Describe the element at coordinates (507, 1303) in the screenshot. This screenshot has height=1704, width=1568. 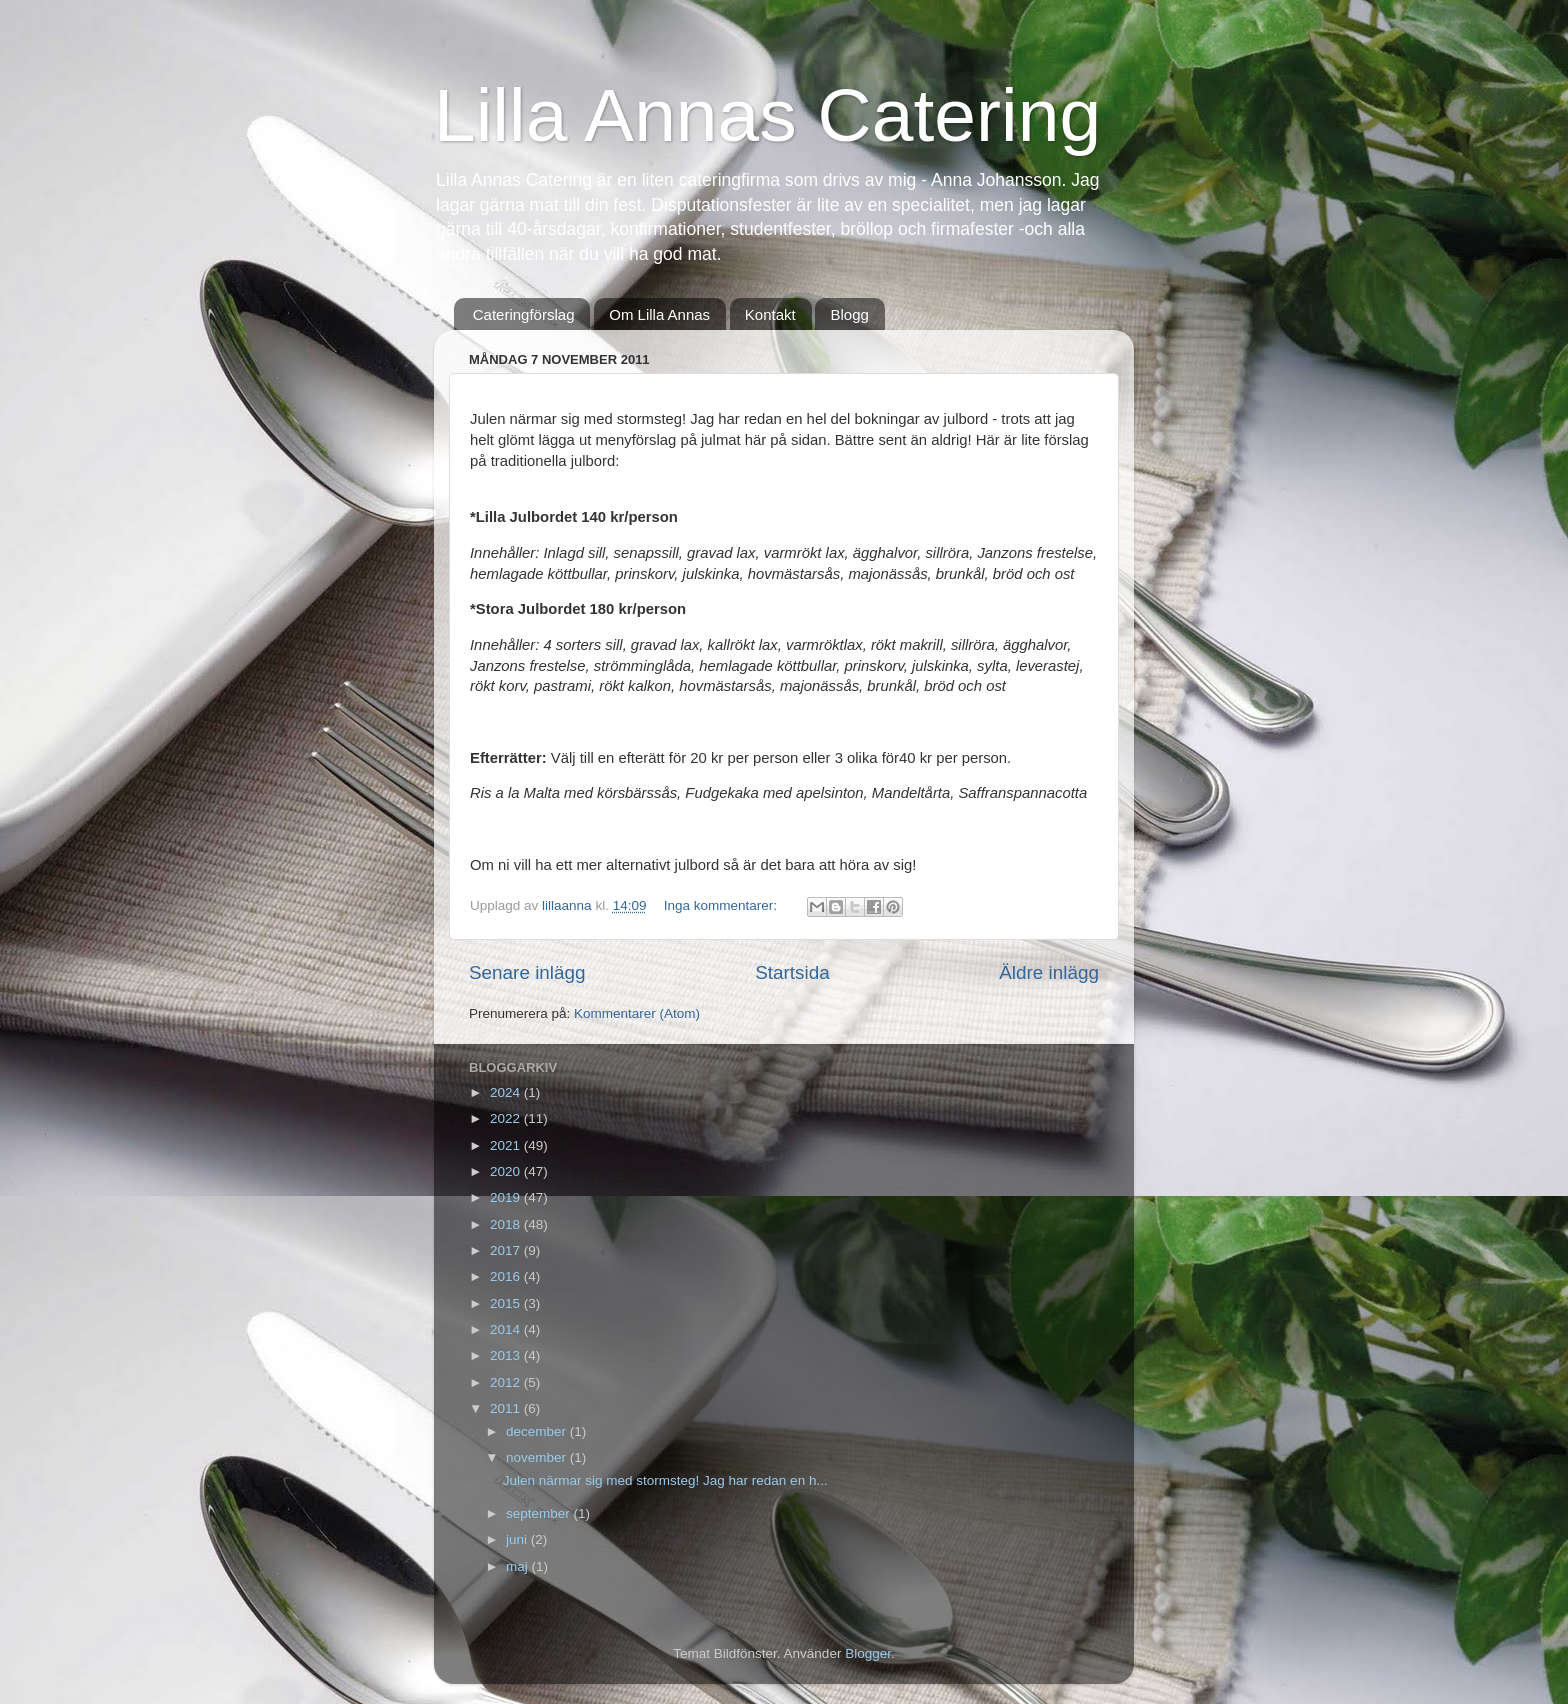
I see `2015` at that location.